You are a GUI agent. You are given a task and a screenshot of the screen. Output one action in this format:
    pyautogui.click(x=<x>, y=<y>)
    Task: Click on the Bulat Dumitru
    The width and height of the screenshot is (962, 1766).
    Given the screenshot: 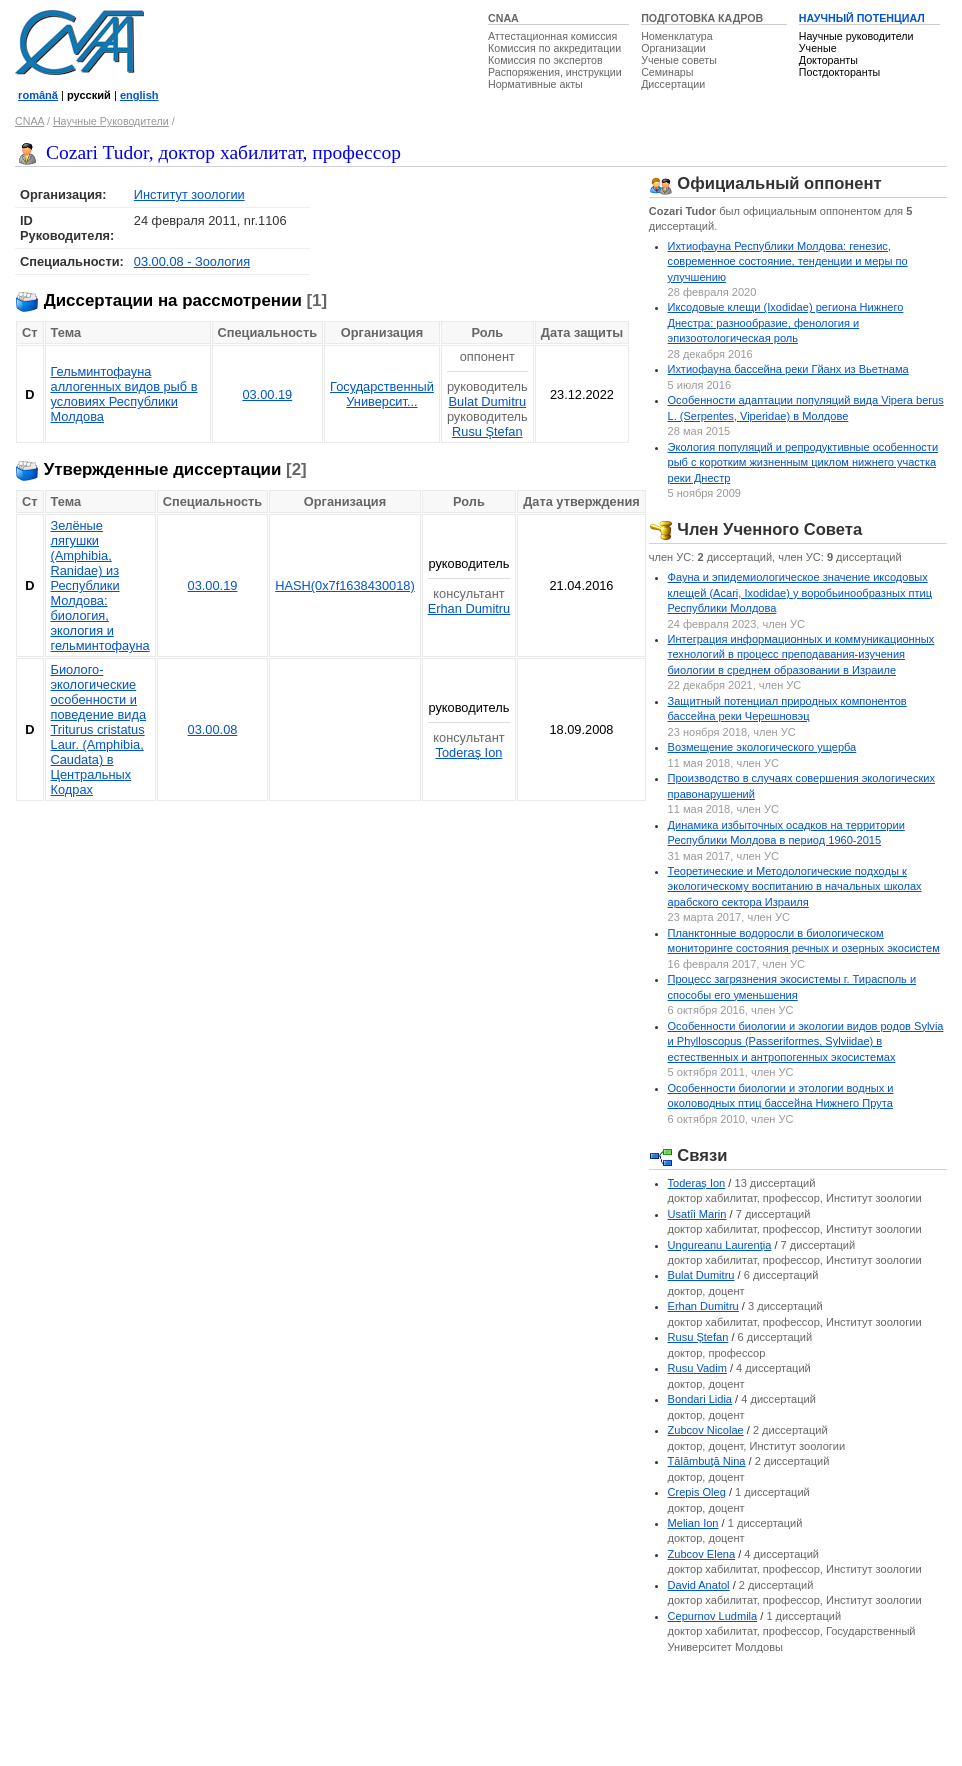 What is the action you would take?
    pyautogui.click(x=488, y=401)
    